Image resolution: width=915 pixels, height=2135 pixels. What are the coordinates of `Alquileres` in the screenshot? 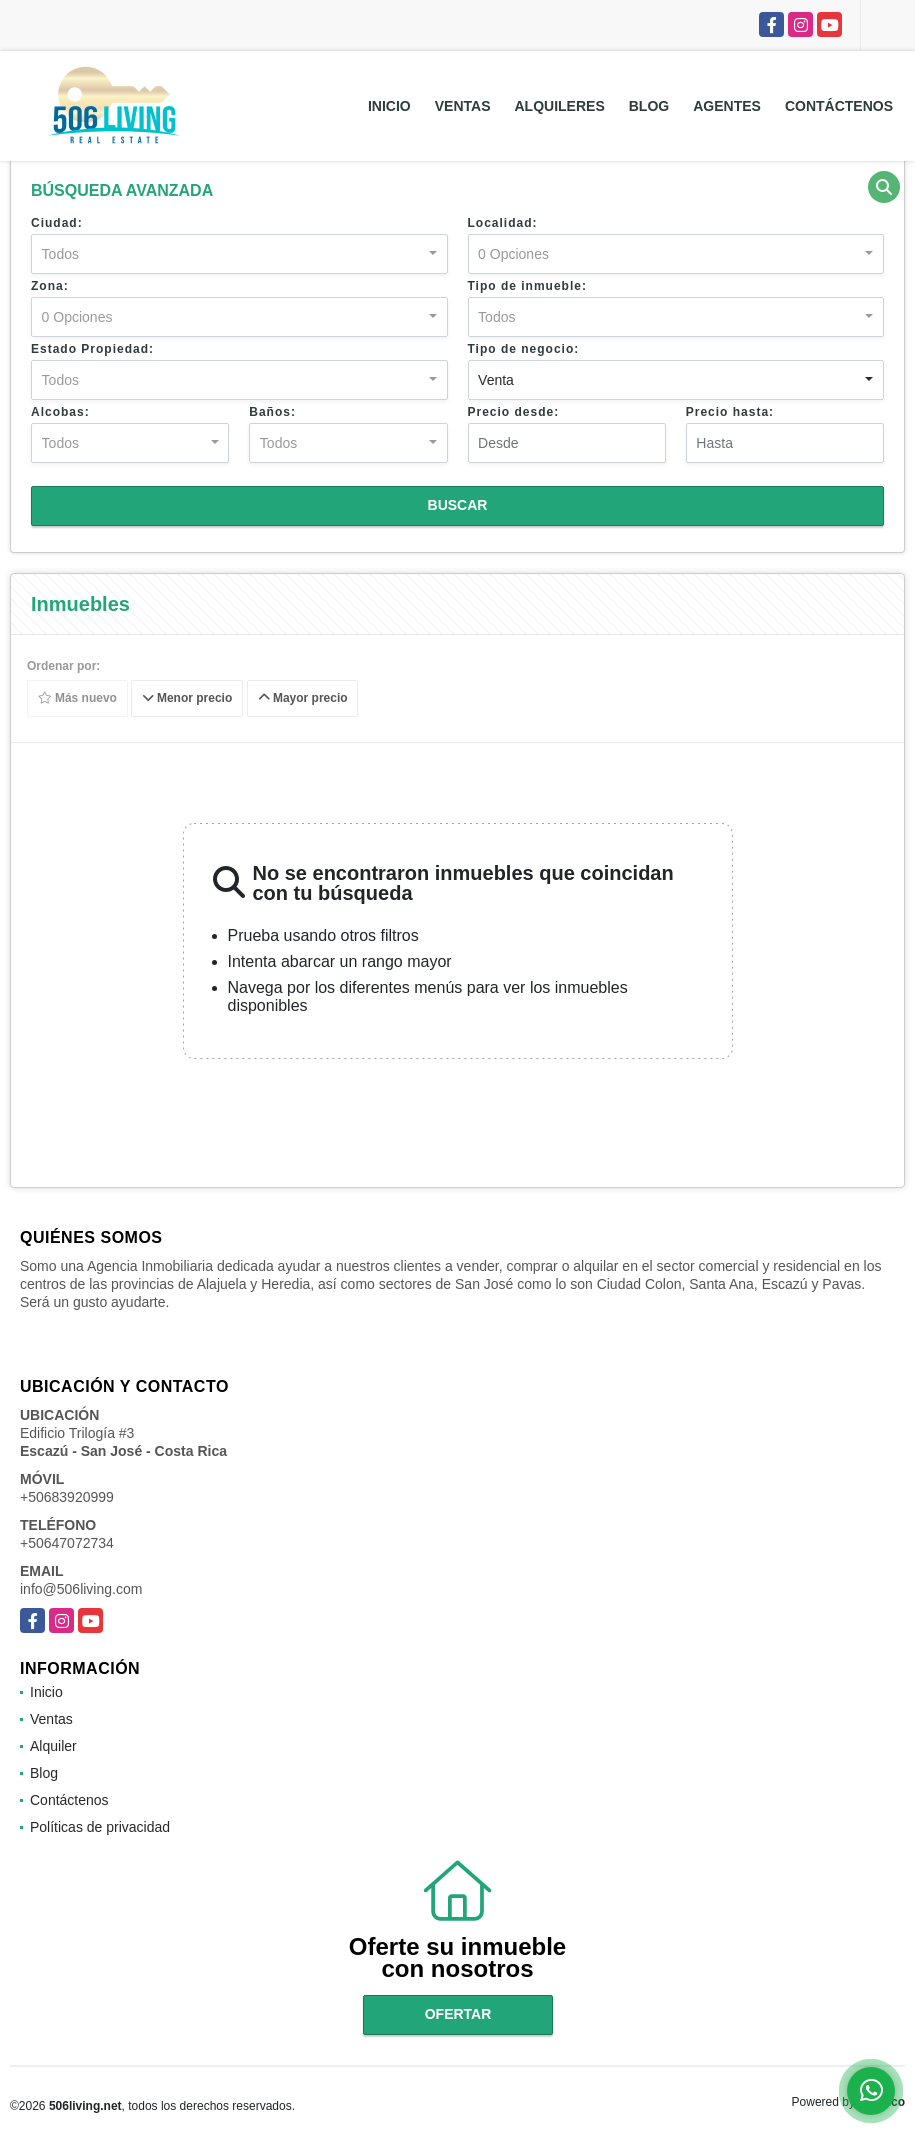 It's located at (560, 106).